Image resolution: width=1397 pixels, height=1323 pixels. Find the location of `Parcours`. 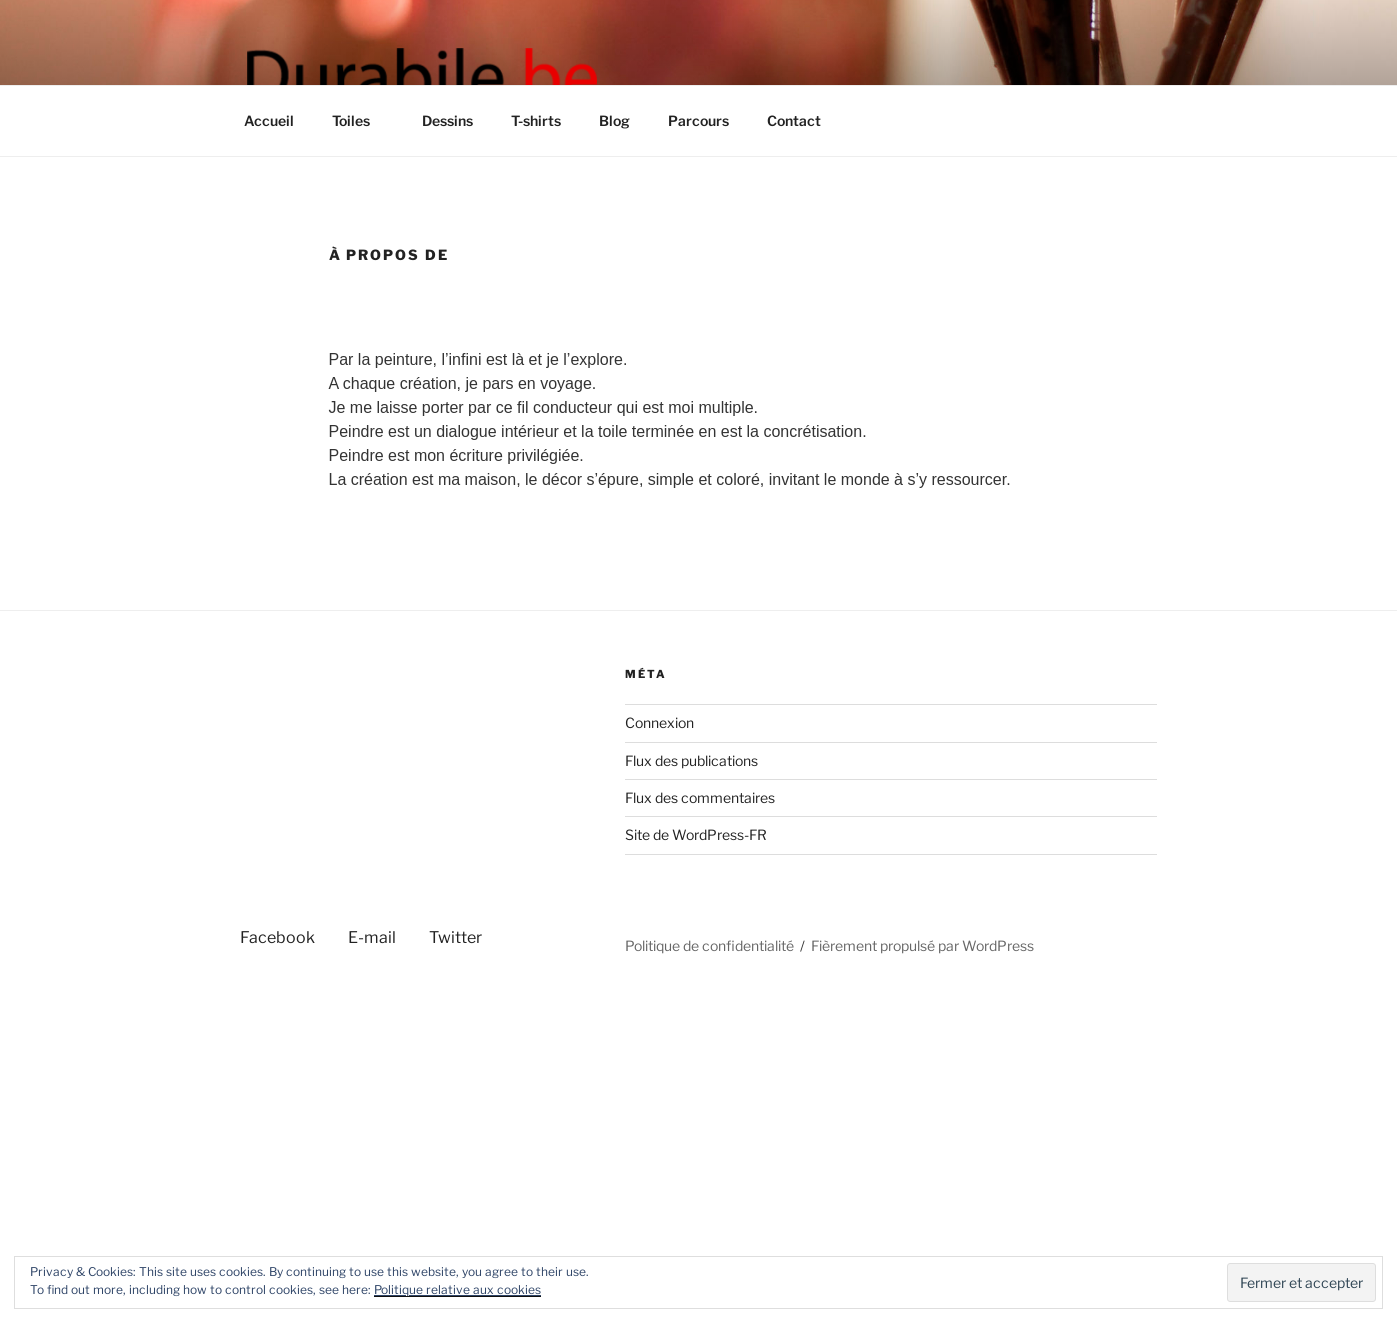

Parcours is located at coordinates (698, 120).